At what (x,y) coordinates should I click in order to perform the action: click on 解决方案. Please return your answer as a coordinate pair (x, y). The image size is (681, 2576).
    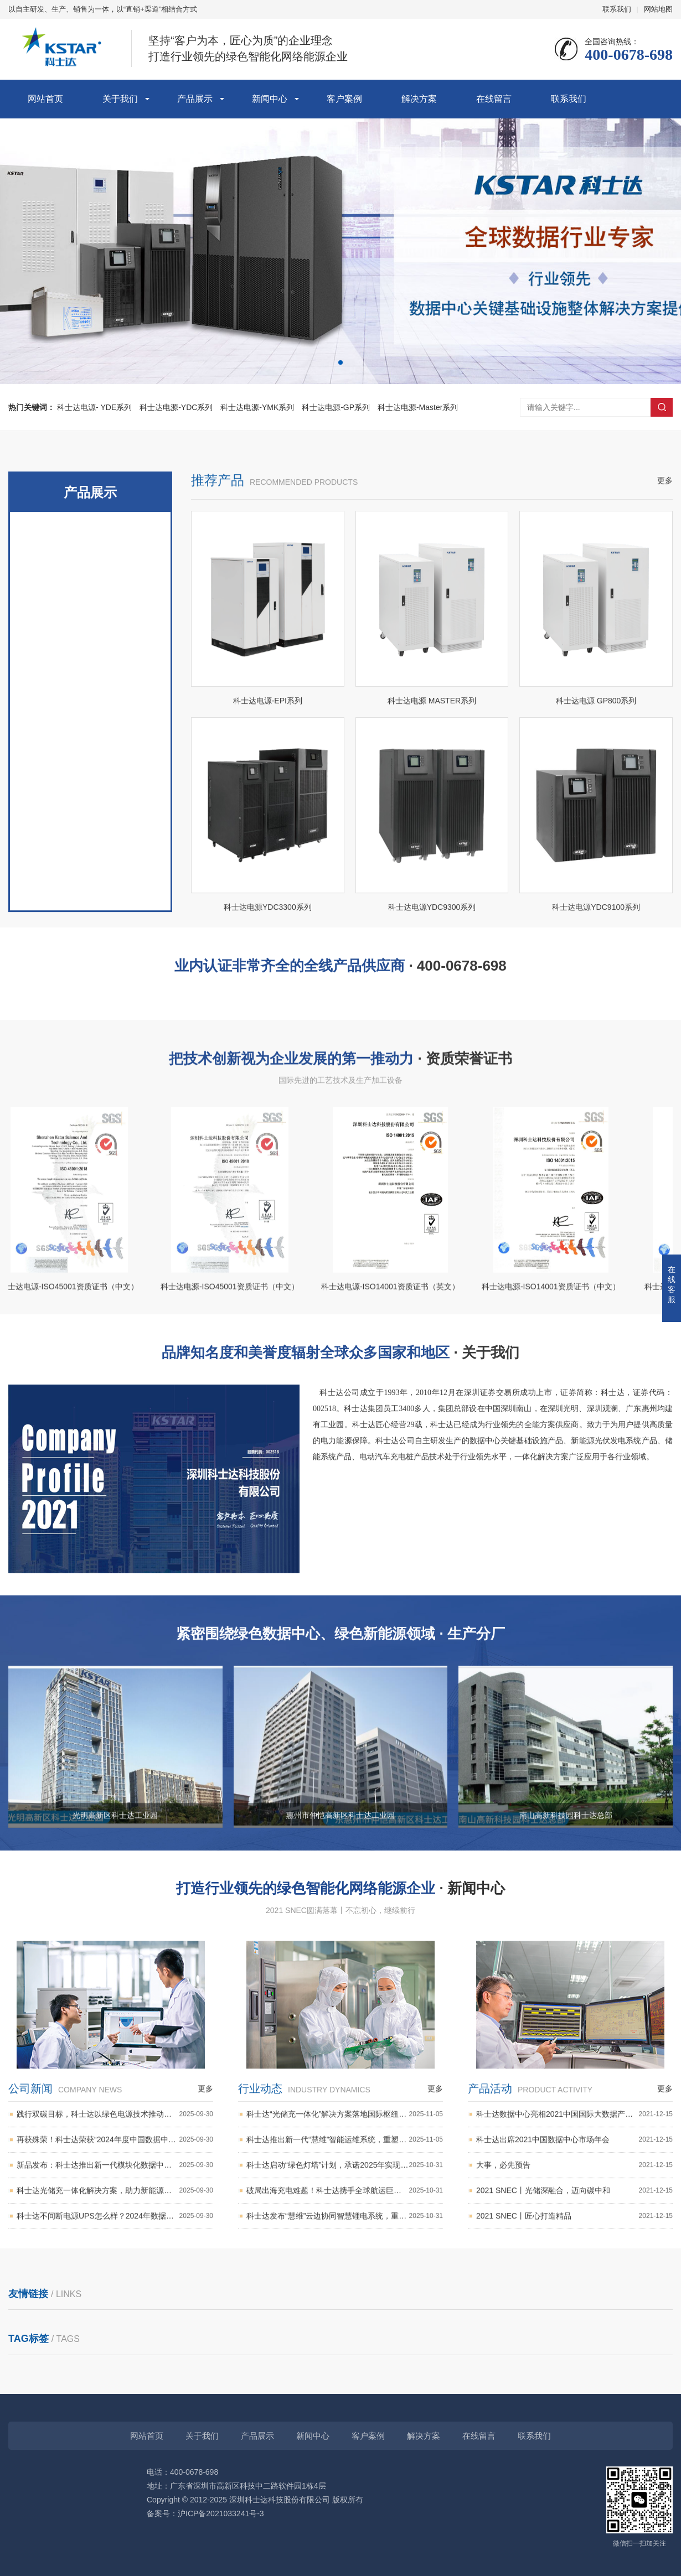
    Looking at the image, I should click on (419, 98).